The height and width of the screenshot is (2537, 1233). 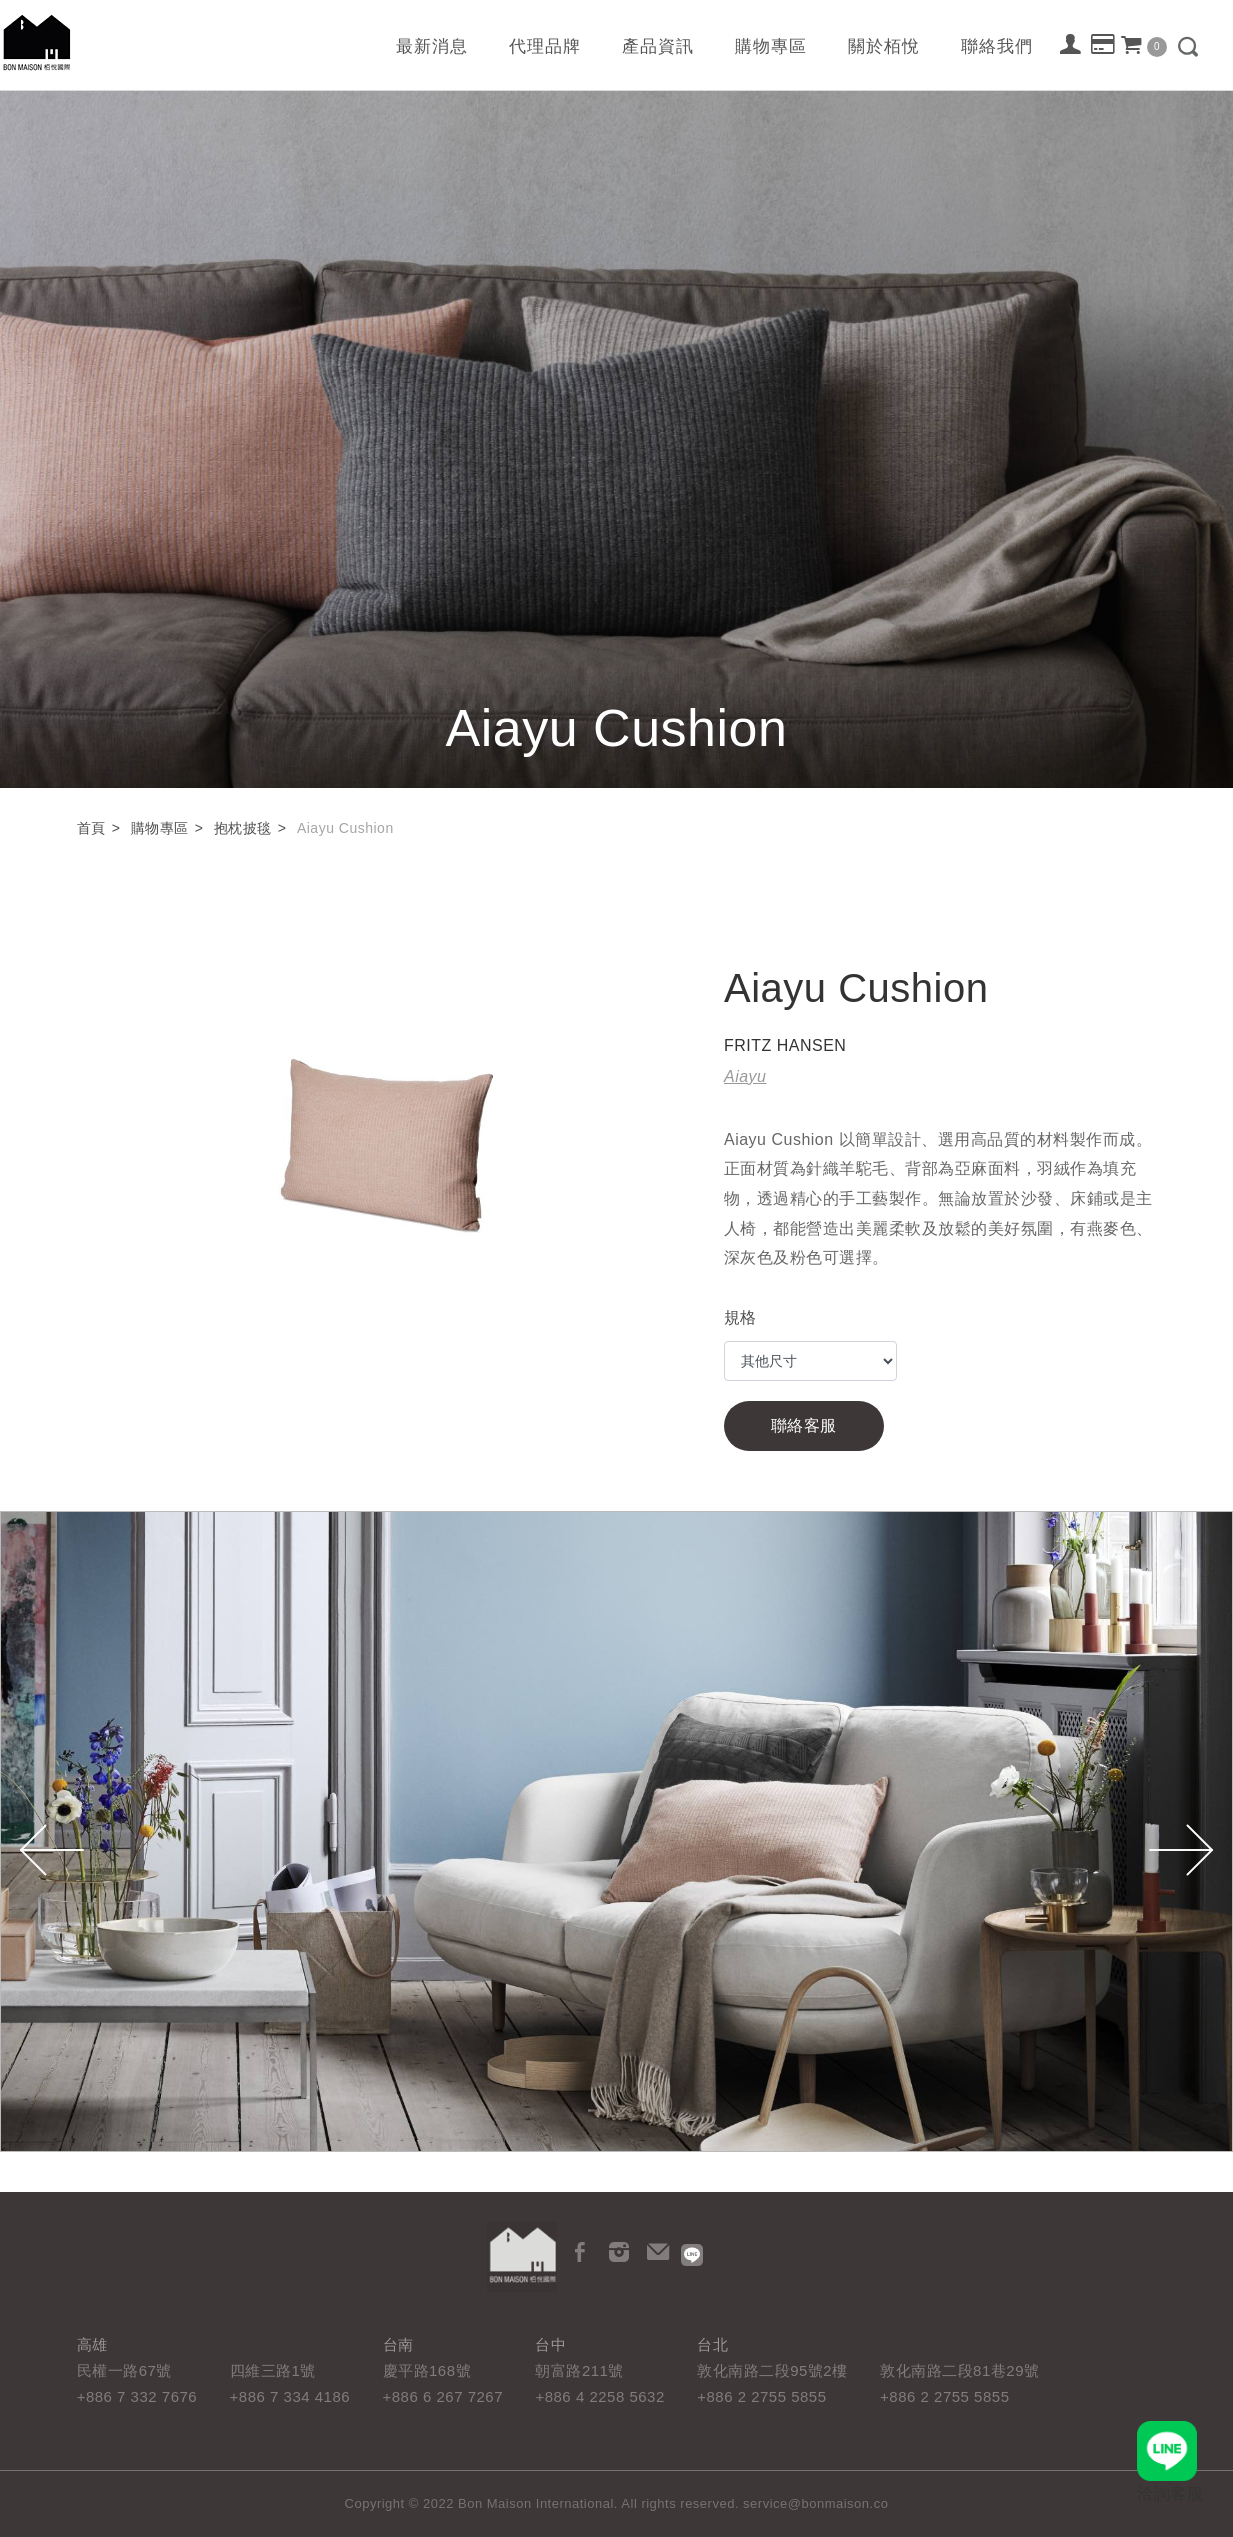 What do you see at coordinates (37, 42) in the screenshot?
I see `栢悅國際 Bon Maison` at bounding box center [37, 42].